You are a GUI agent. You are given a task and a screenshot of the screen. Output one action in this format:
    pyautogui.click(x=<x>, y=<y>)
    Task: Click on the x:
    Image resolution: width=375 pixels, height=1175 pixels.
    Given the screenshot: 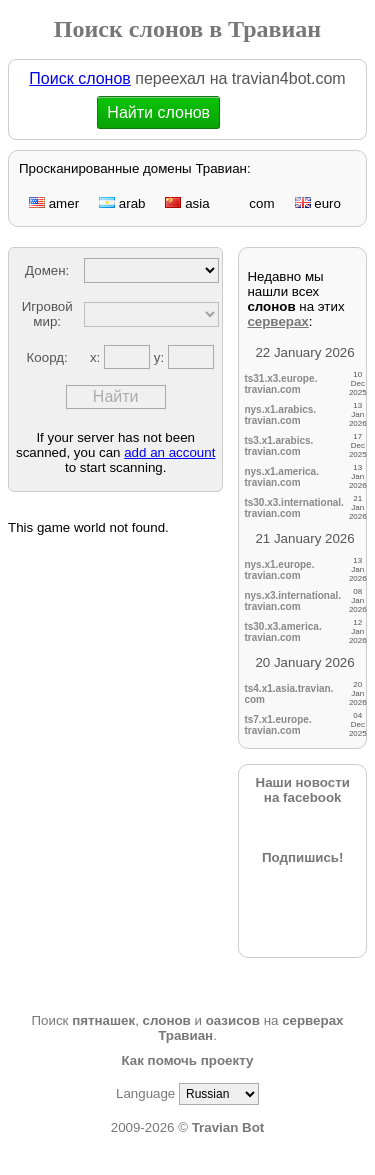 What is the action you would take?
    pyautogui.click(x=97, y=357)
    